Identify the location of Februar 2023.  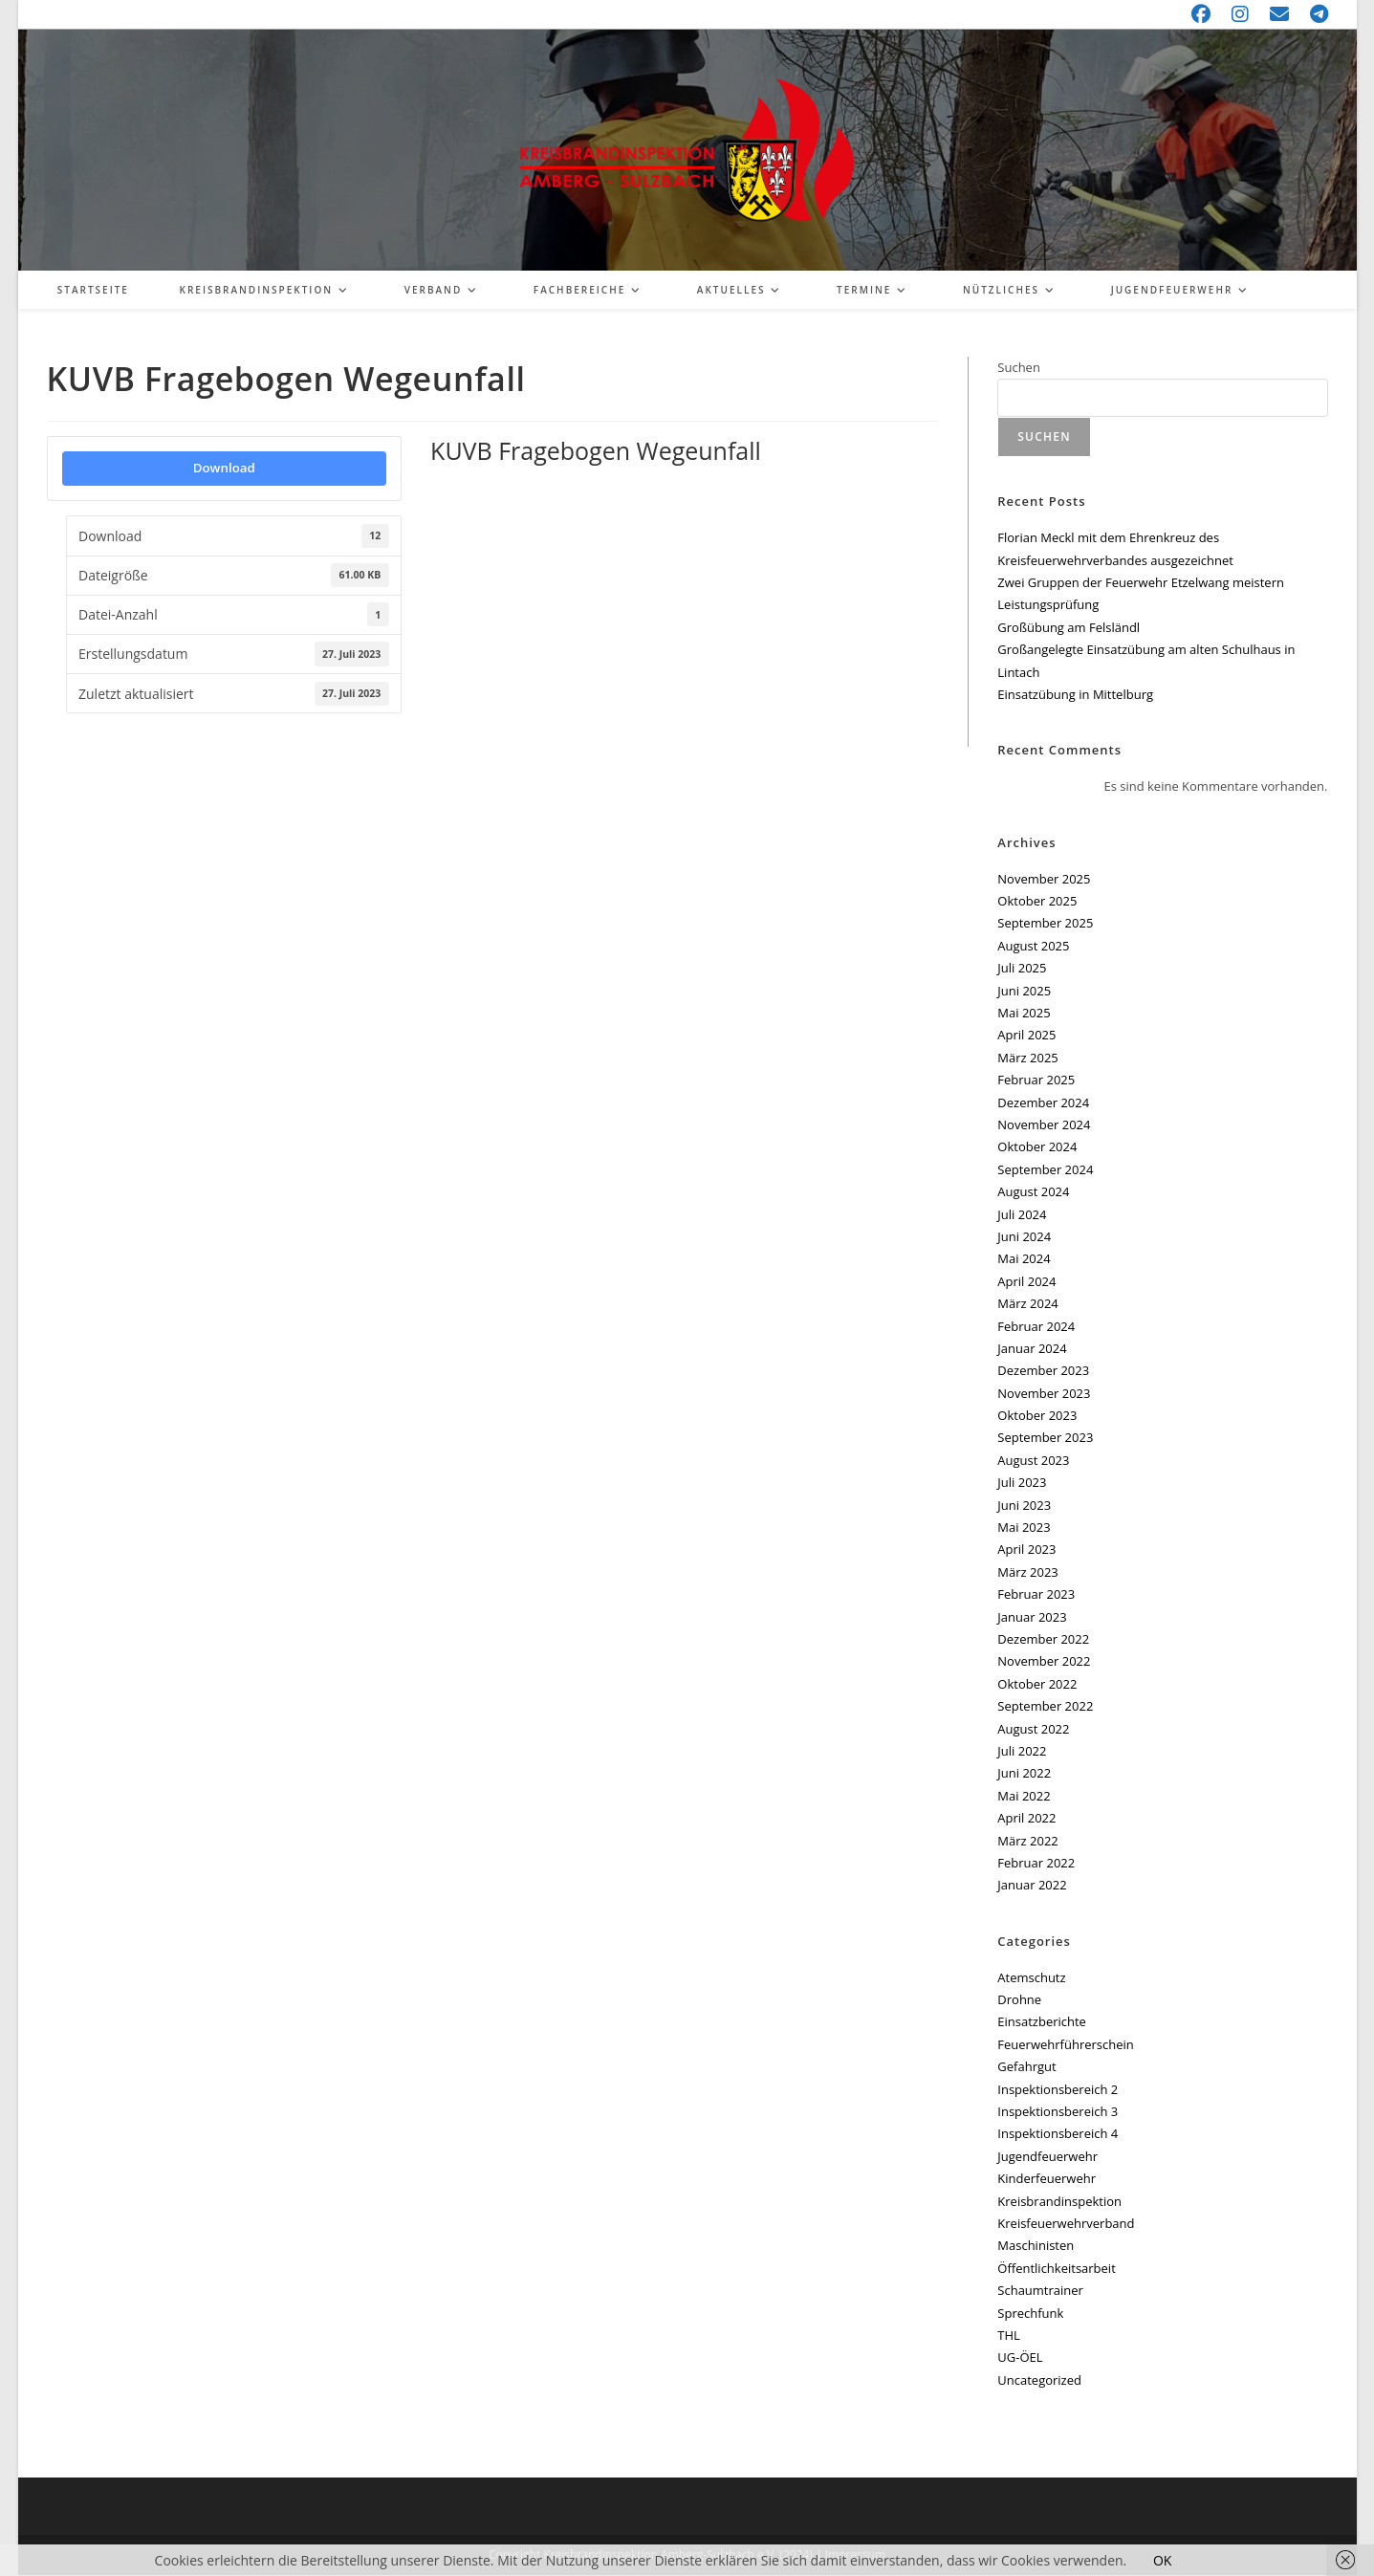
(1036, 1595).